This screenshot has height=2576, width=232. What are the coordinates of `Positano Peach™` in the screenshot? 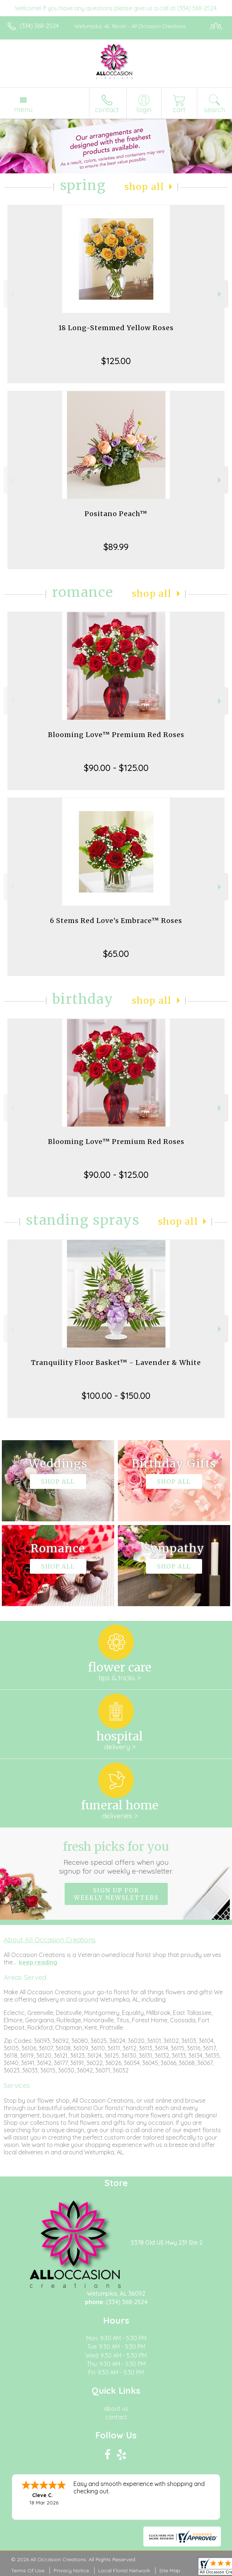 It's located at (116, 513).